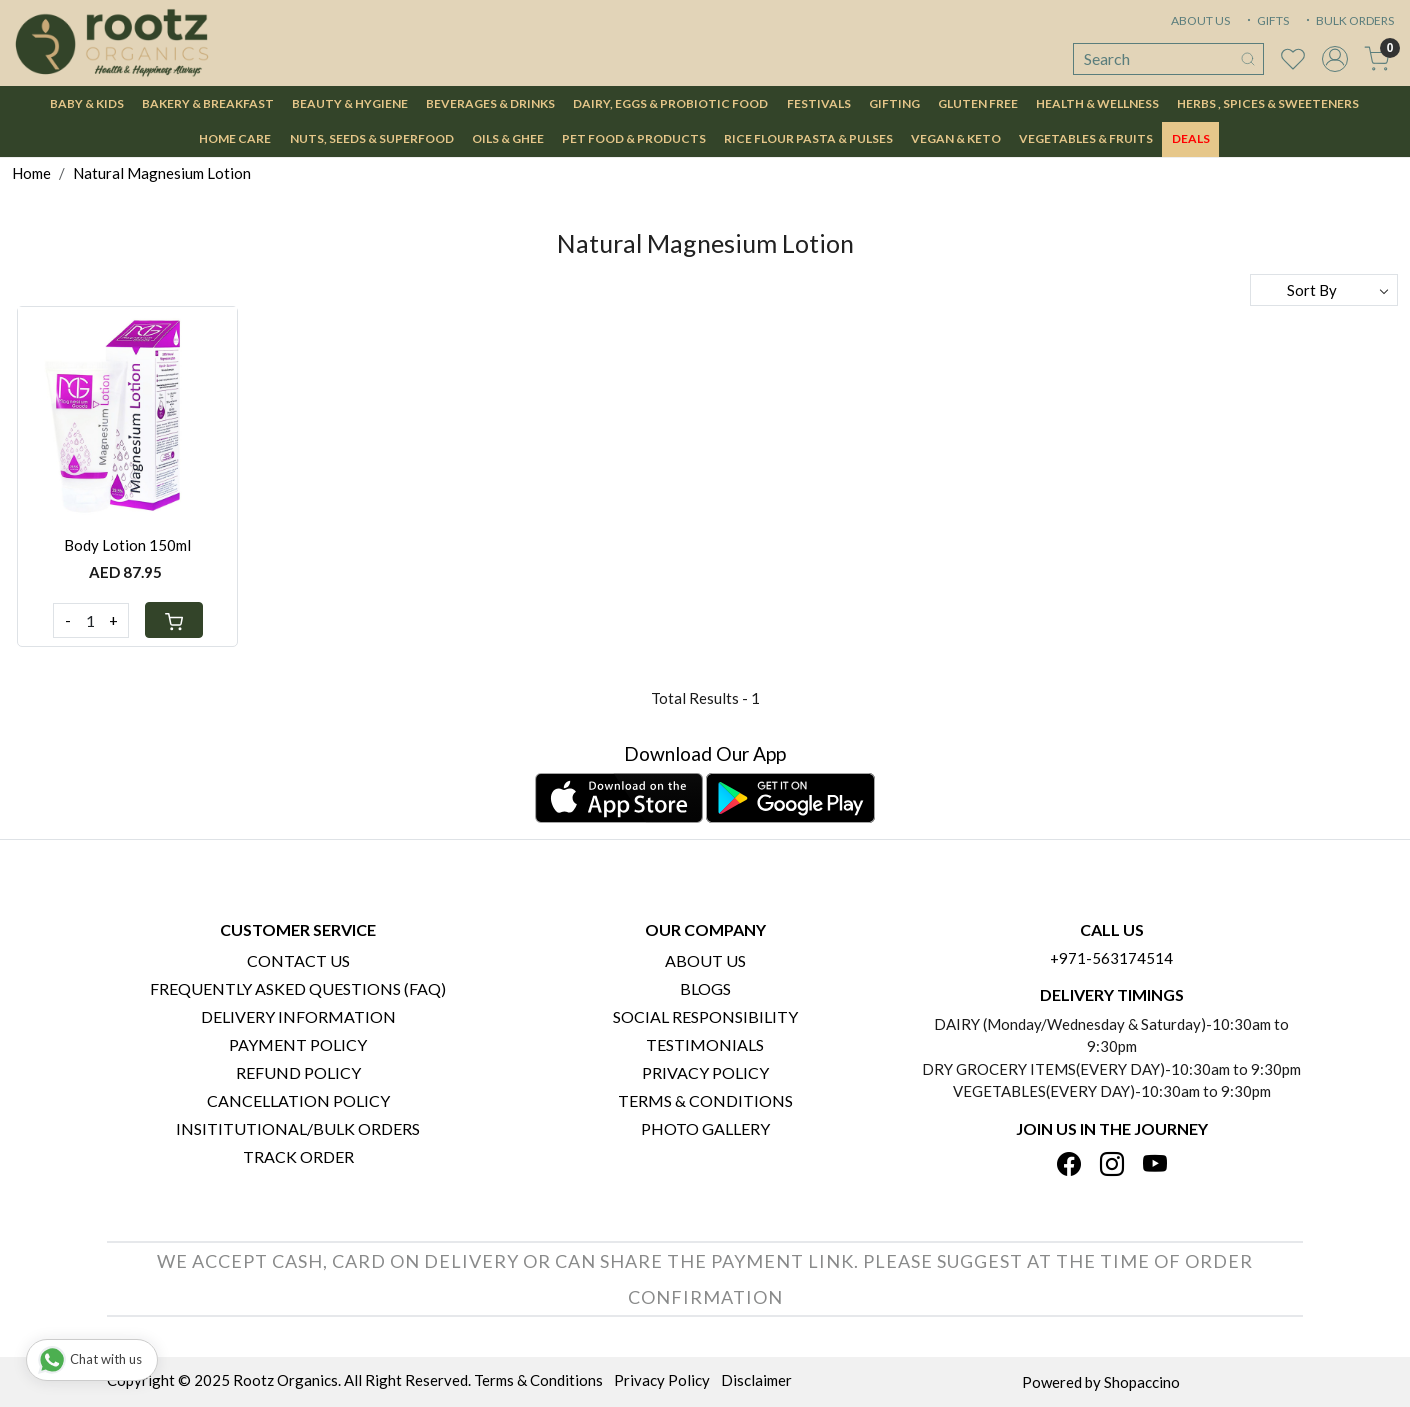 The width and height of the screenshot is (1410, 1407). I want to click on Refund Policy, so click(298, 1072).